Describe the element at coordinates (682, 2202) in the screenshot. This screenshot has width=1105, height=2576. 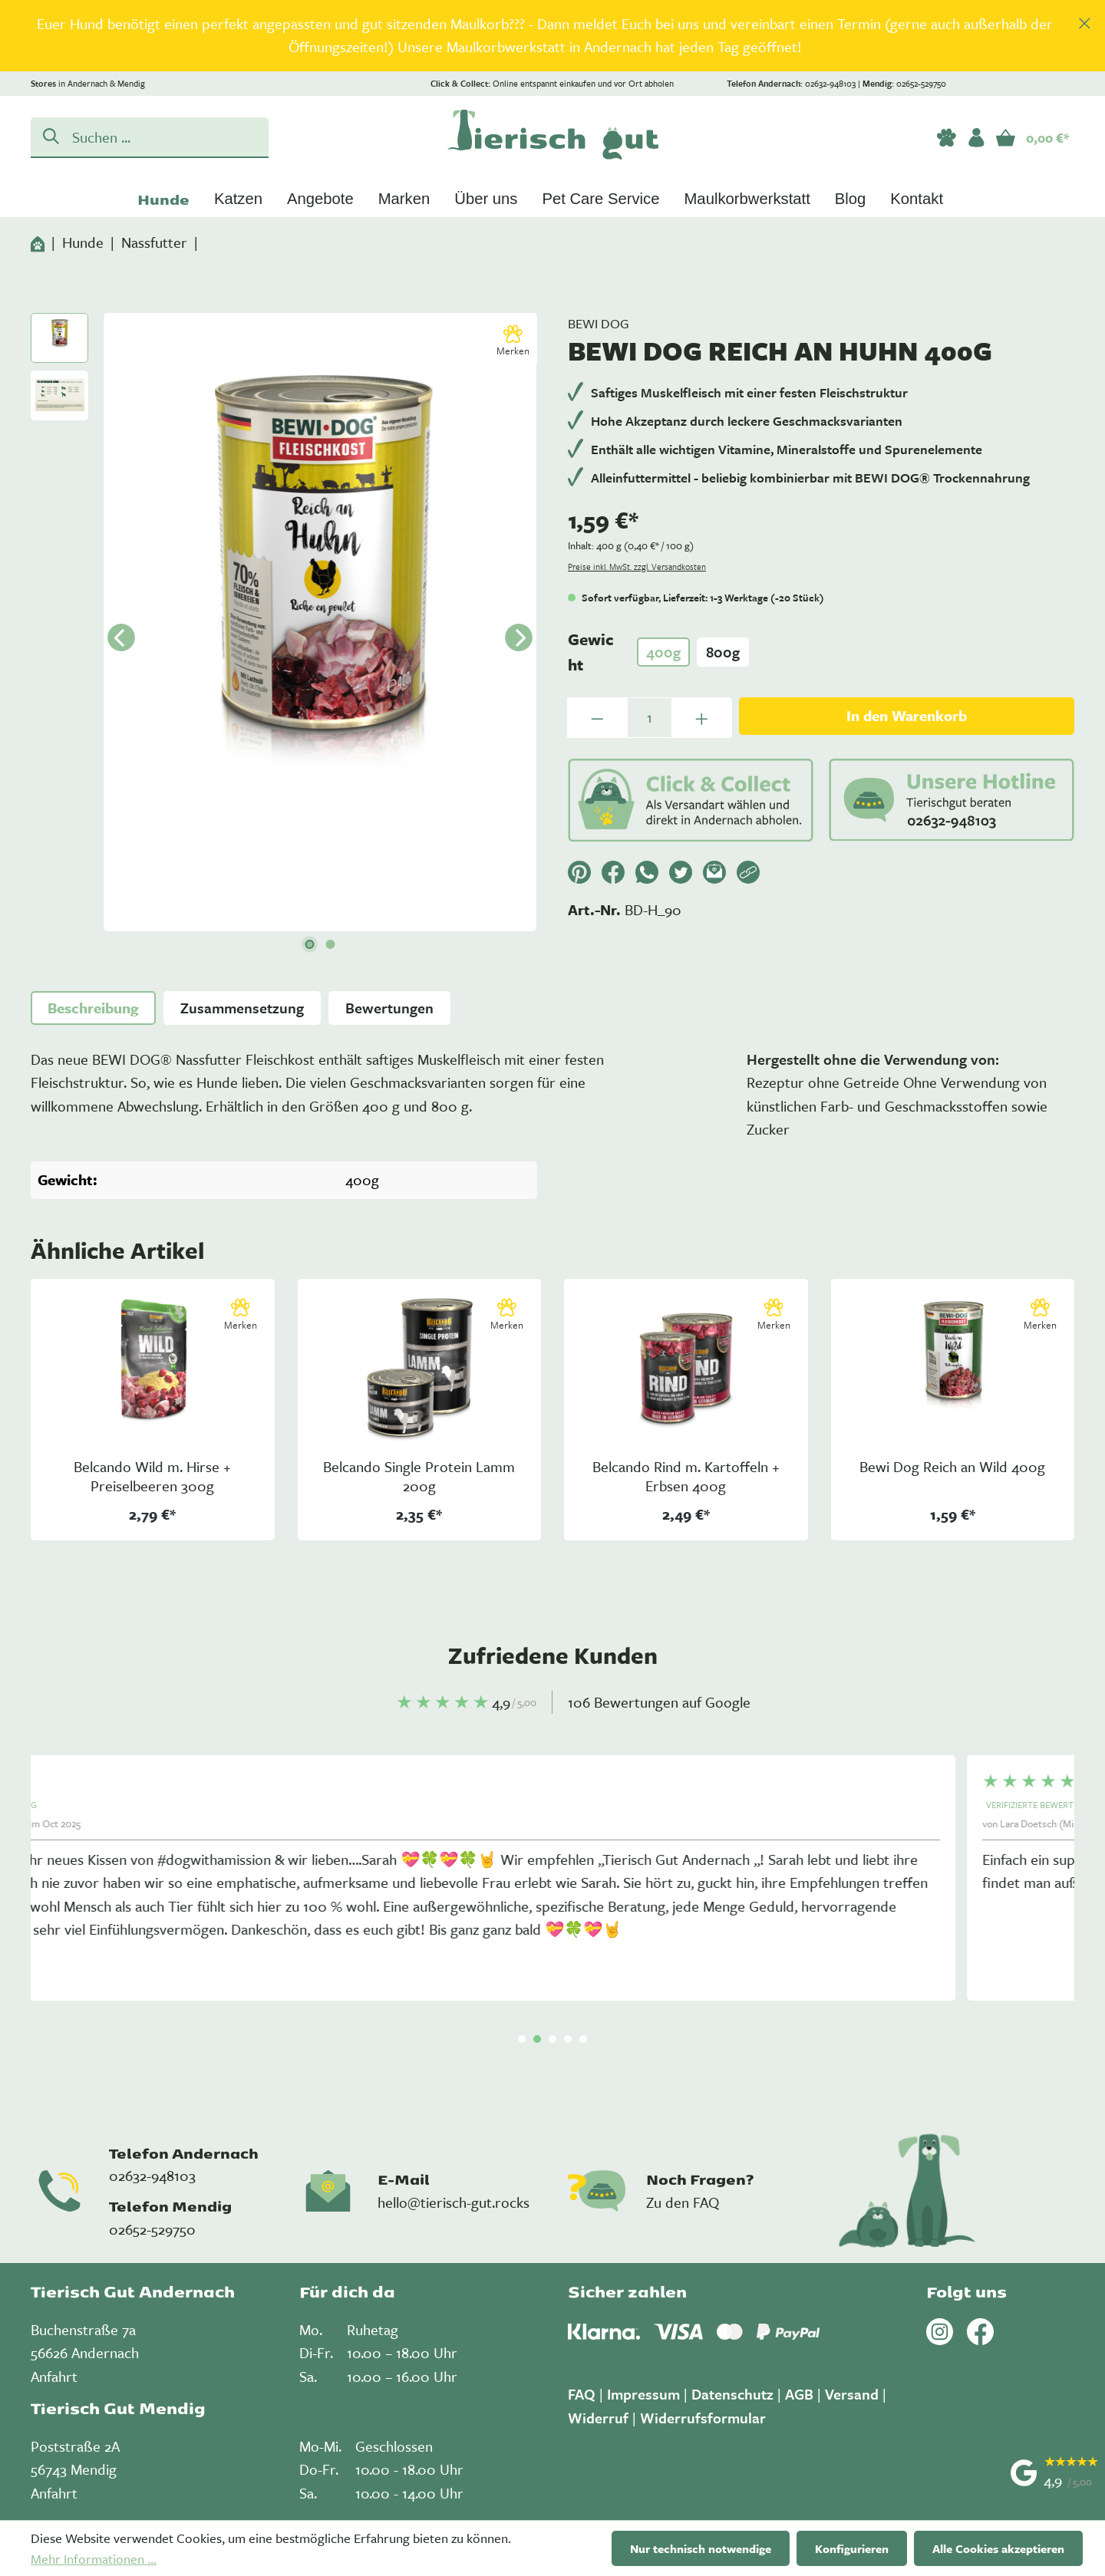
I see `Zu den FAQ` at that location.